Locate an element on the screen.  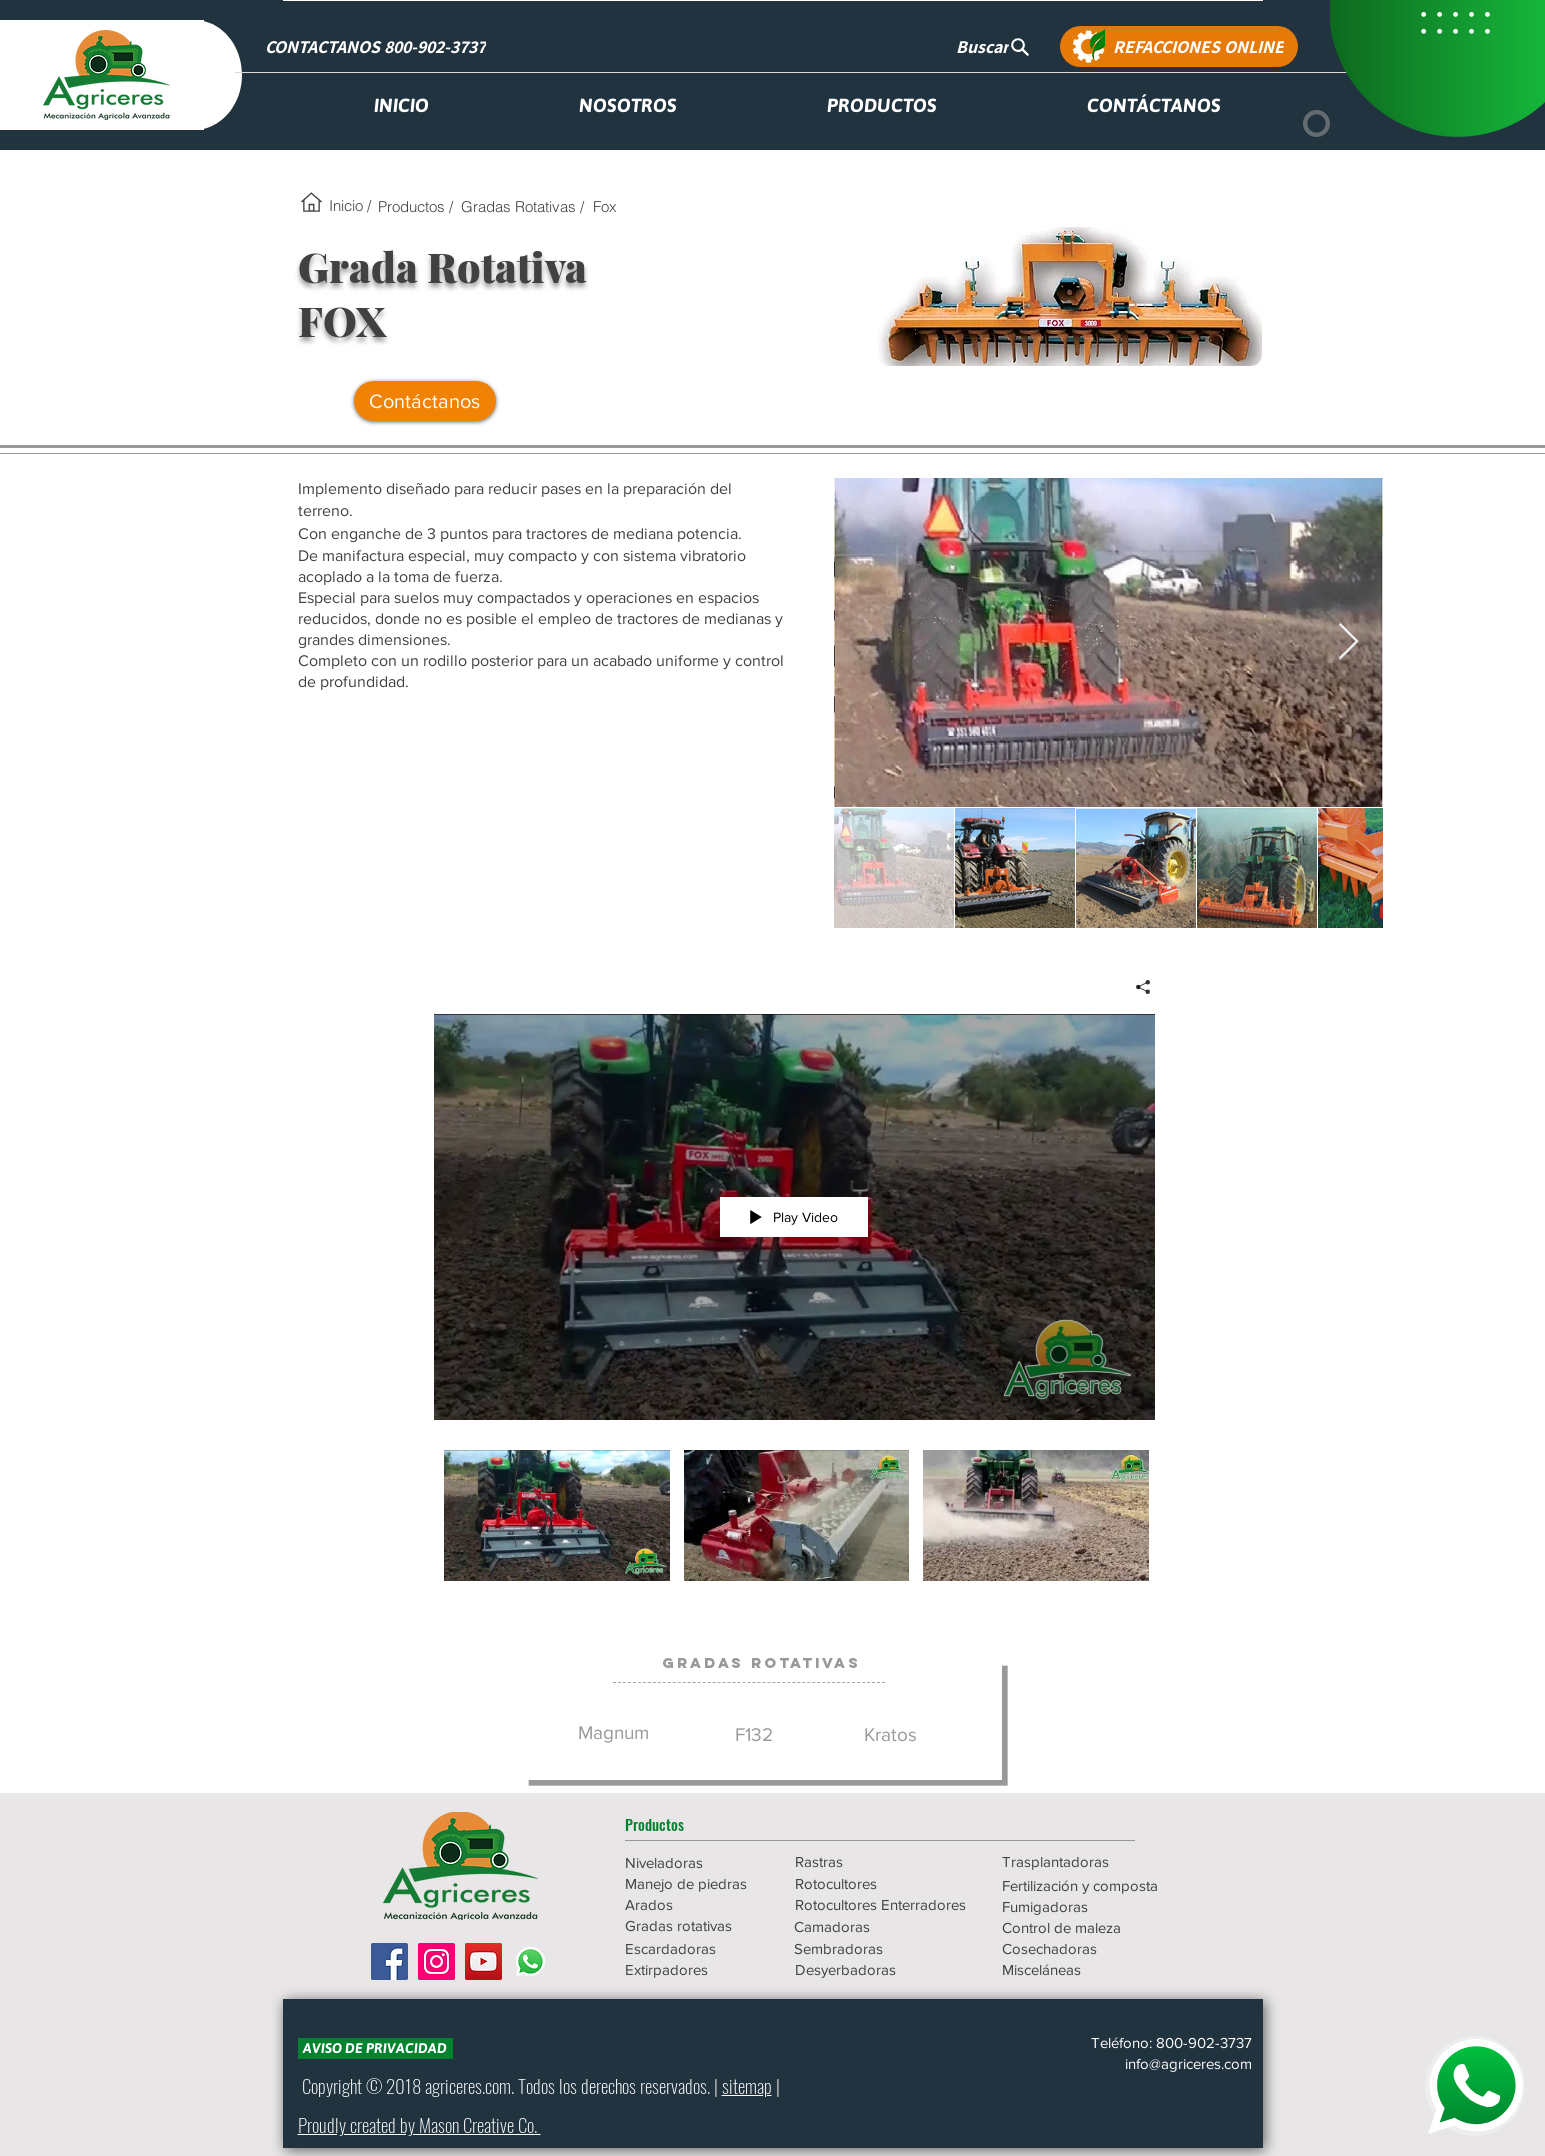
[Fertilización y composta] is located at coordinates (1088, 1885).